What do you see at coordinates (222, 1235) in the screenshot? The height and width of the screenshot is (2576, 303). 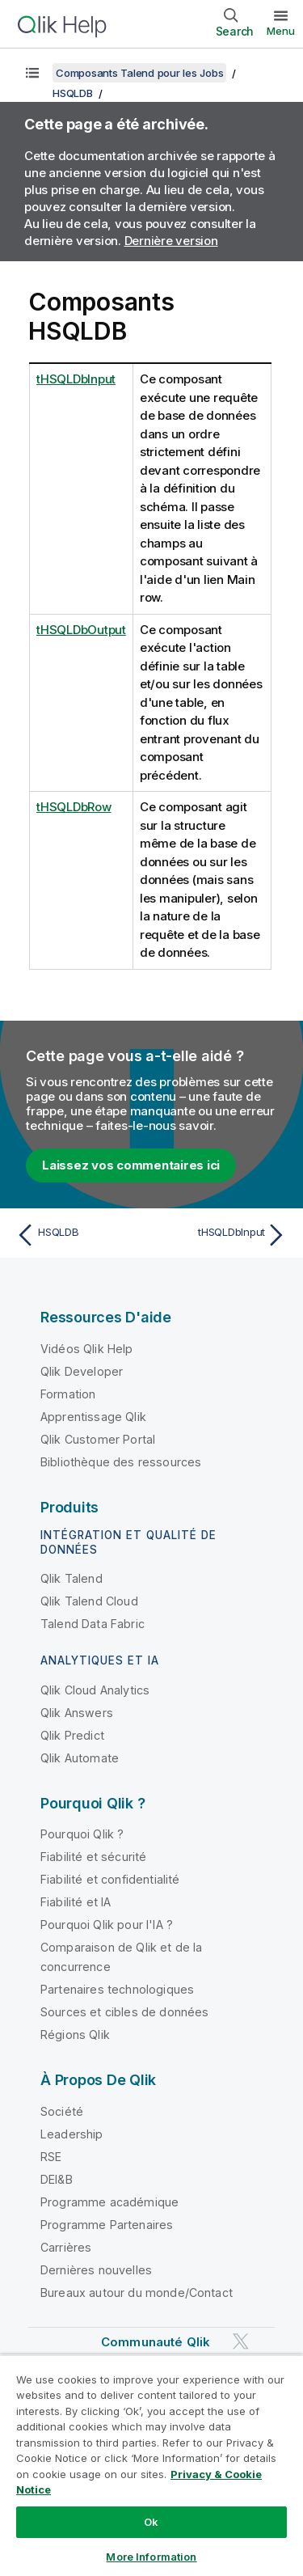 I see `[Rubrique suivante : tHSQLDbInput]` at bounding box center [222, 1235].